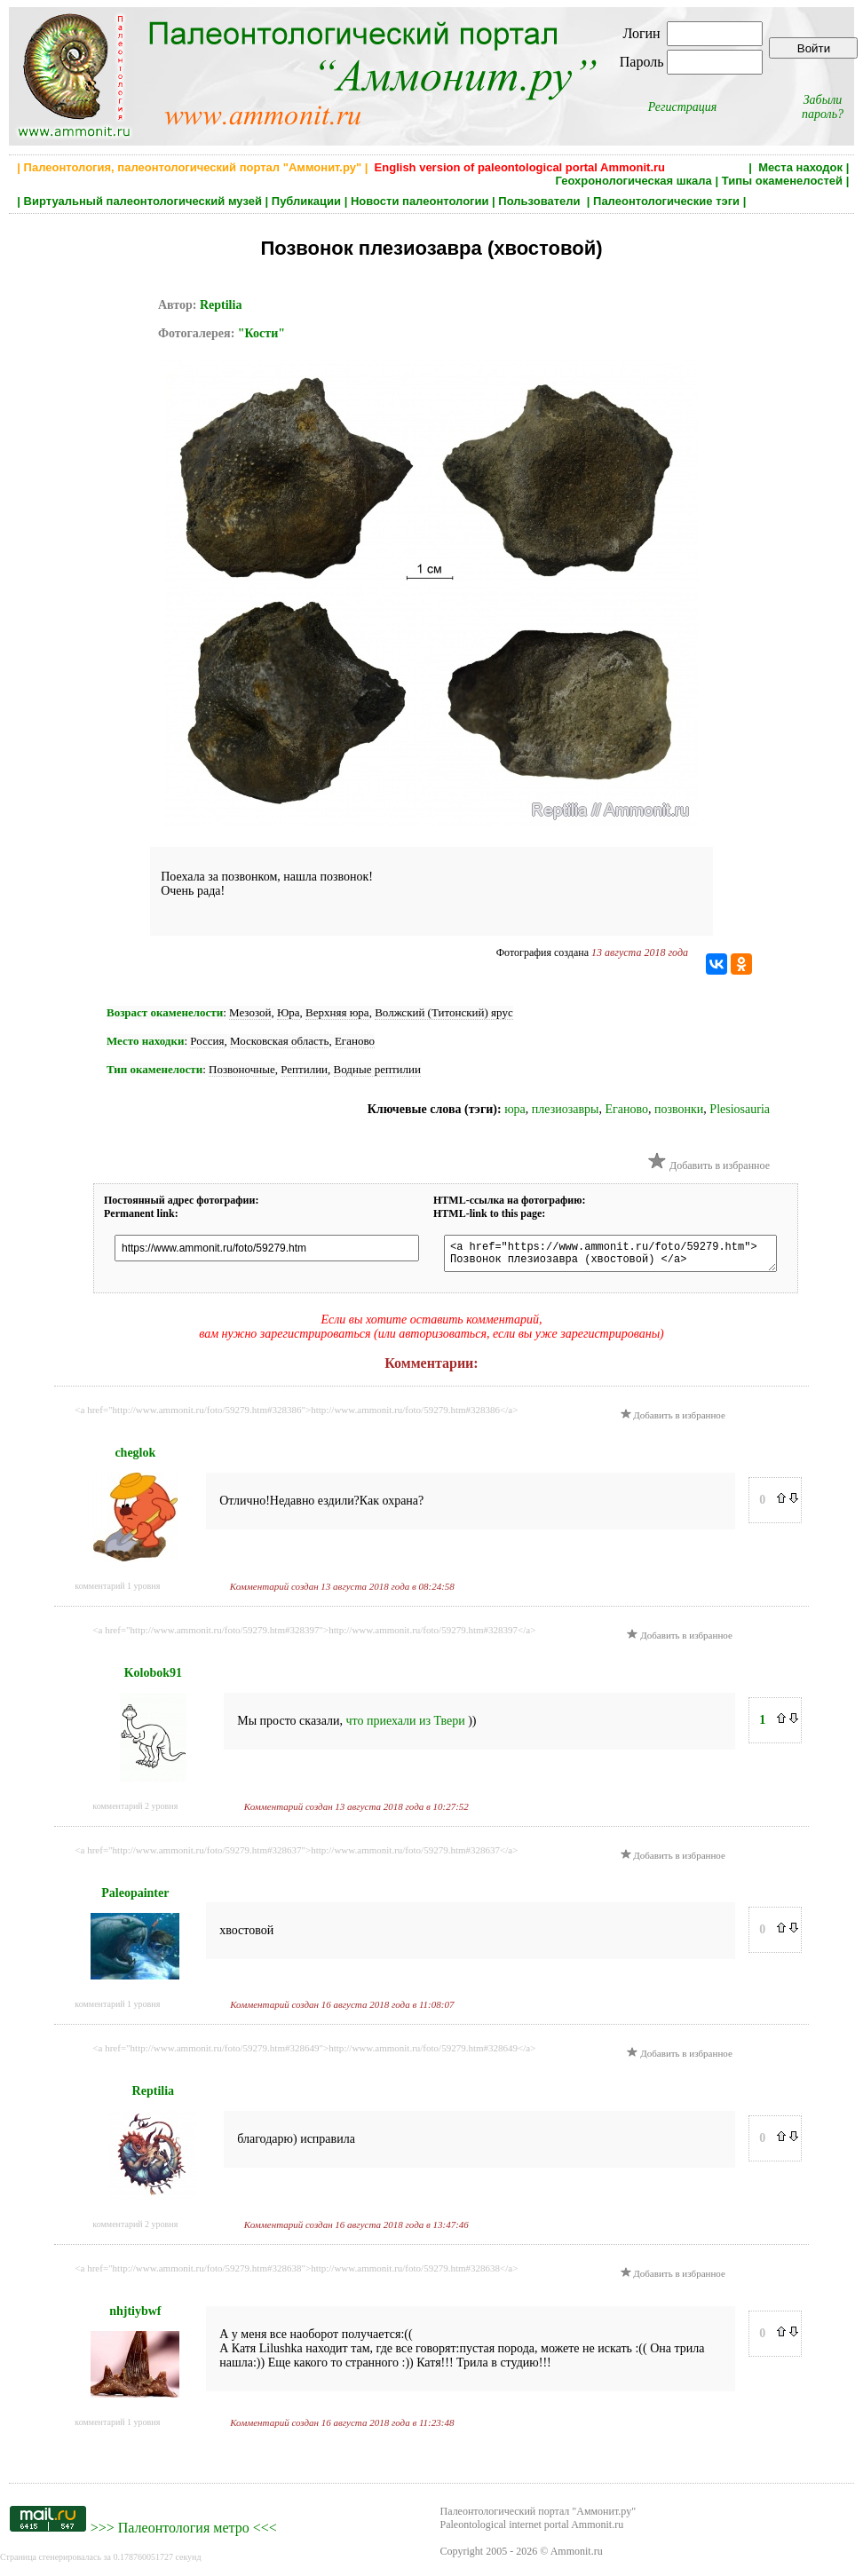 The image size is (863, 2576). I want to click on Геохронологическая шкала, so click(633, 180).